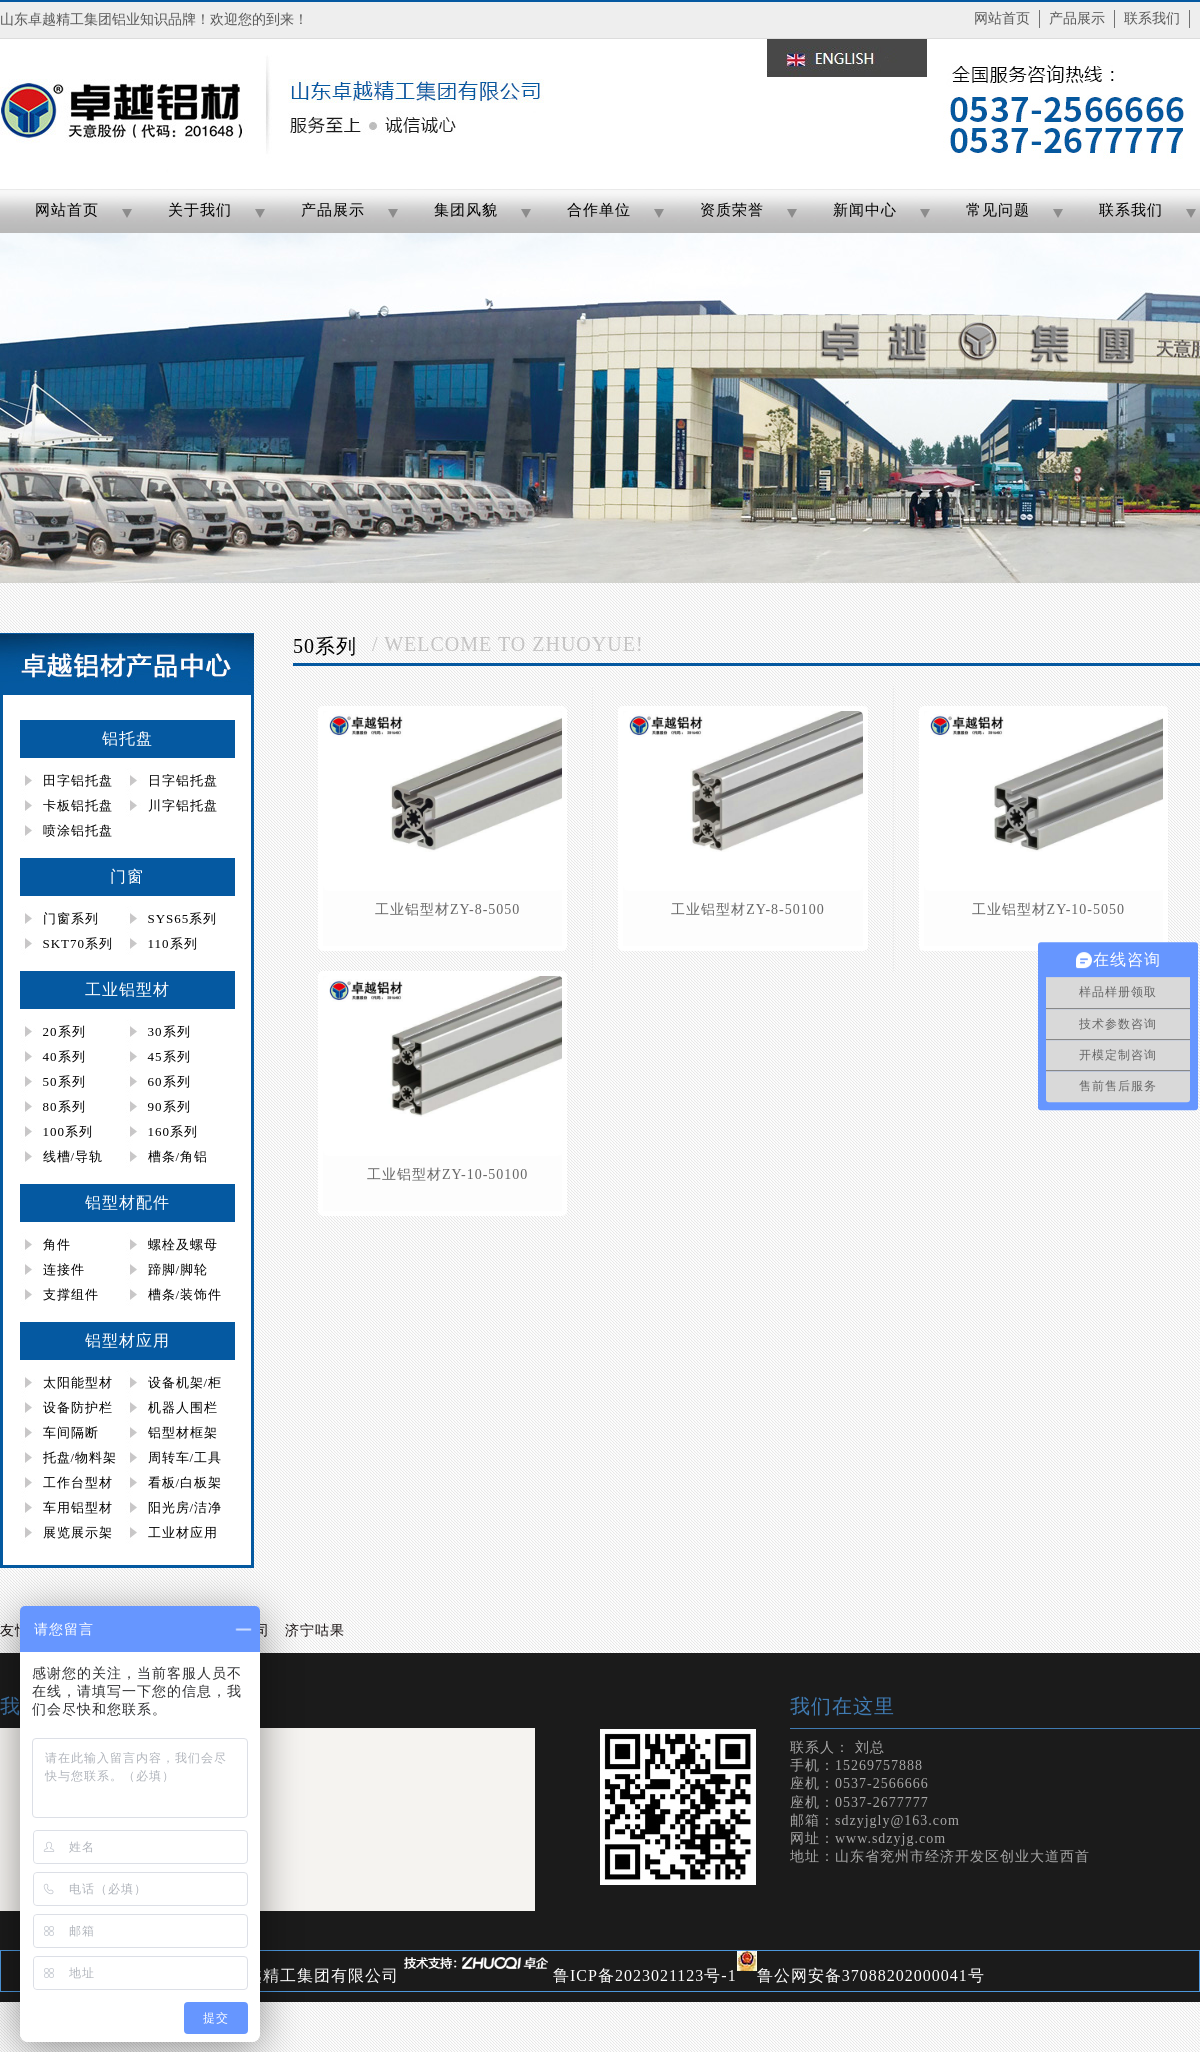  I want to click on 日字铝托盘, so click(183, 780).